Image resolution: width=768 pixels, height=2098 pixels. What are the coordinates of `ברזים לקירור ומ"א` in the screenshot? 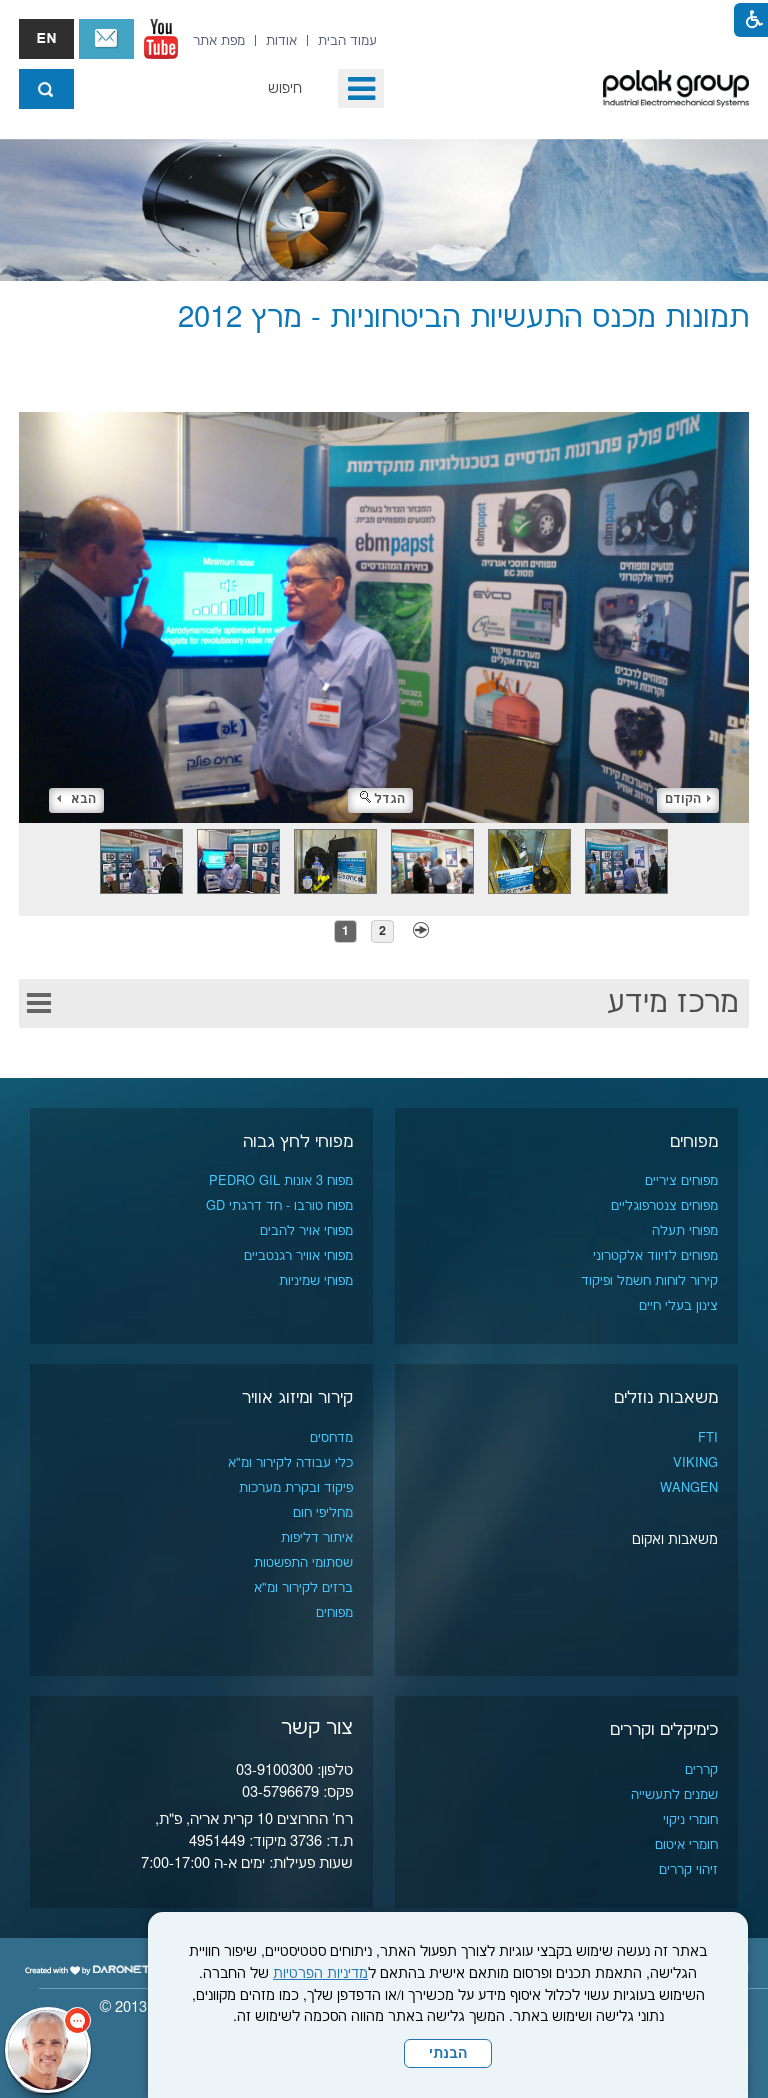 It's located at (303, 1588).